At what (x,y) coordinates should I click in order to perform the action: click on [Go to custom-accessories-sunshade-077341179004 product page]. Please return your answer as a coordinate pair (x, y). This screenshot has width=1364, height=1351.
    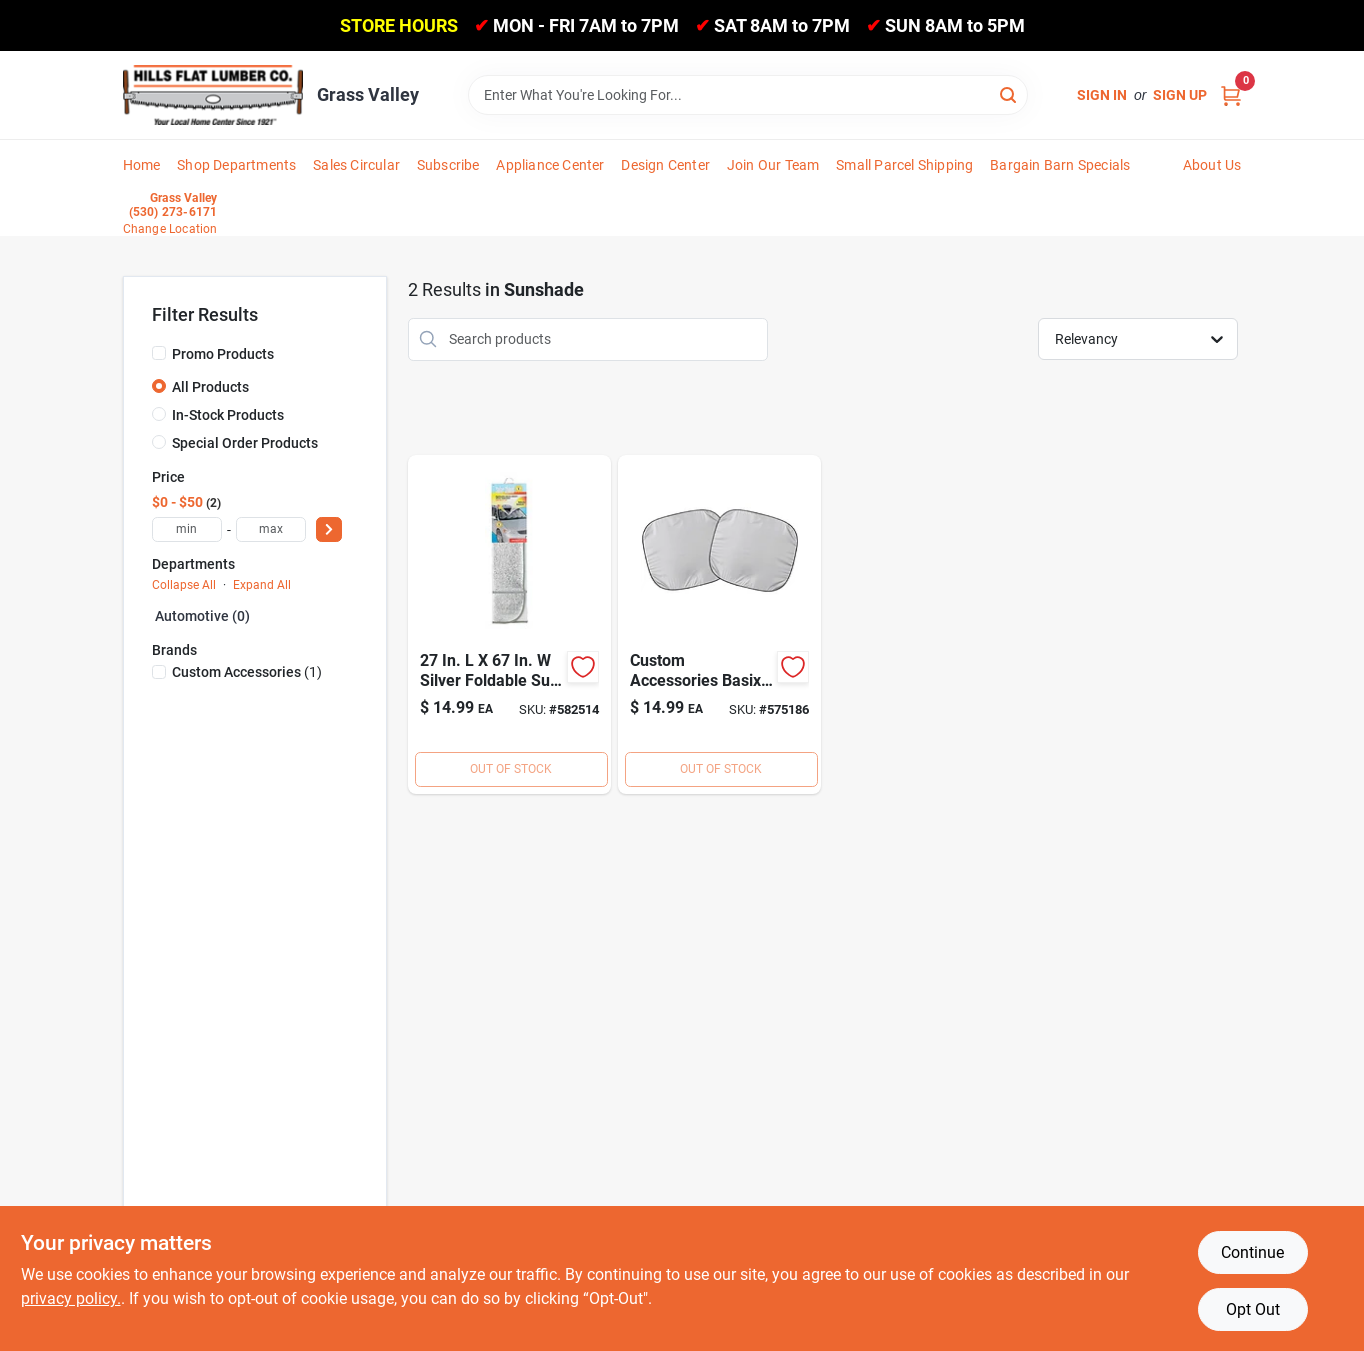
    Looking at the image, I should click on (719, 624).